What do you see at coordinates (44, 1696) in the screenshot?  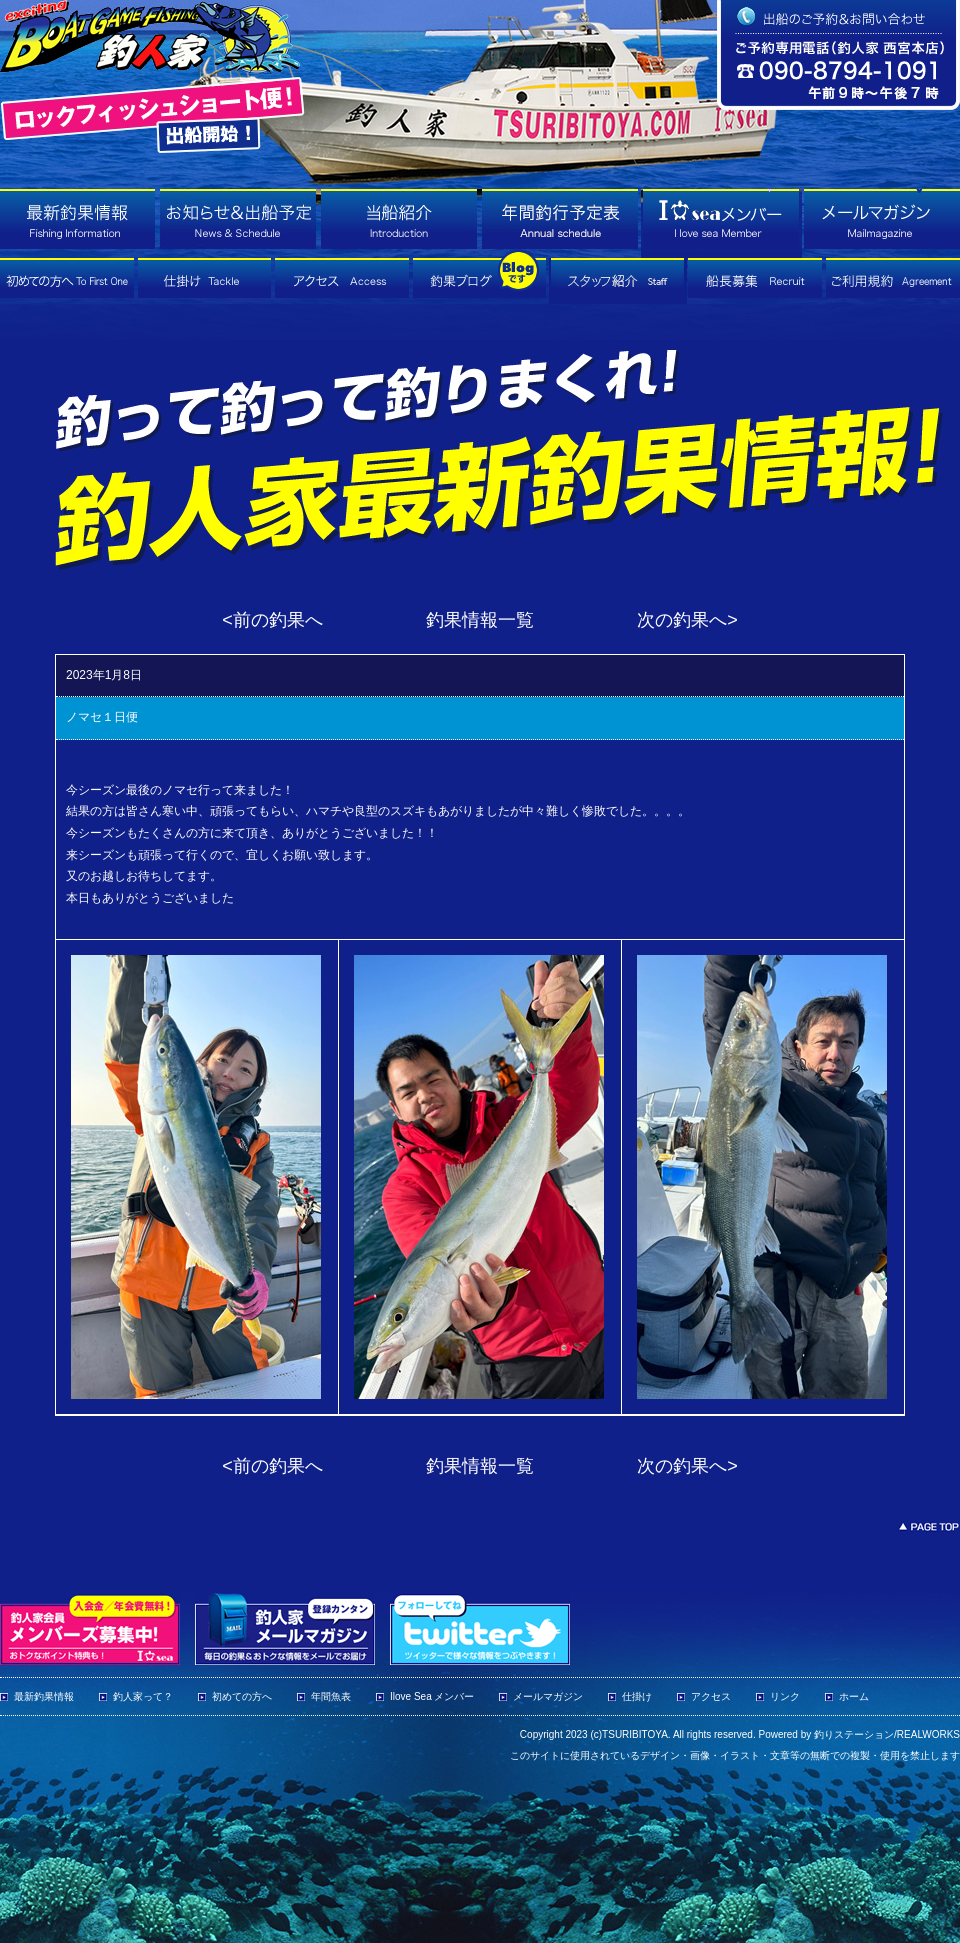 I see `最新釣果情報` at bounding box center [44, 1696].